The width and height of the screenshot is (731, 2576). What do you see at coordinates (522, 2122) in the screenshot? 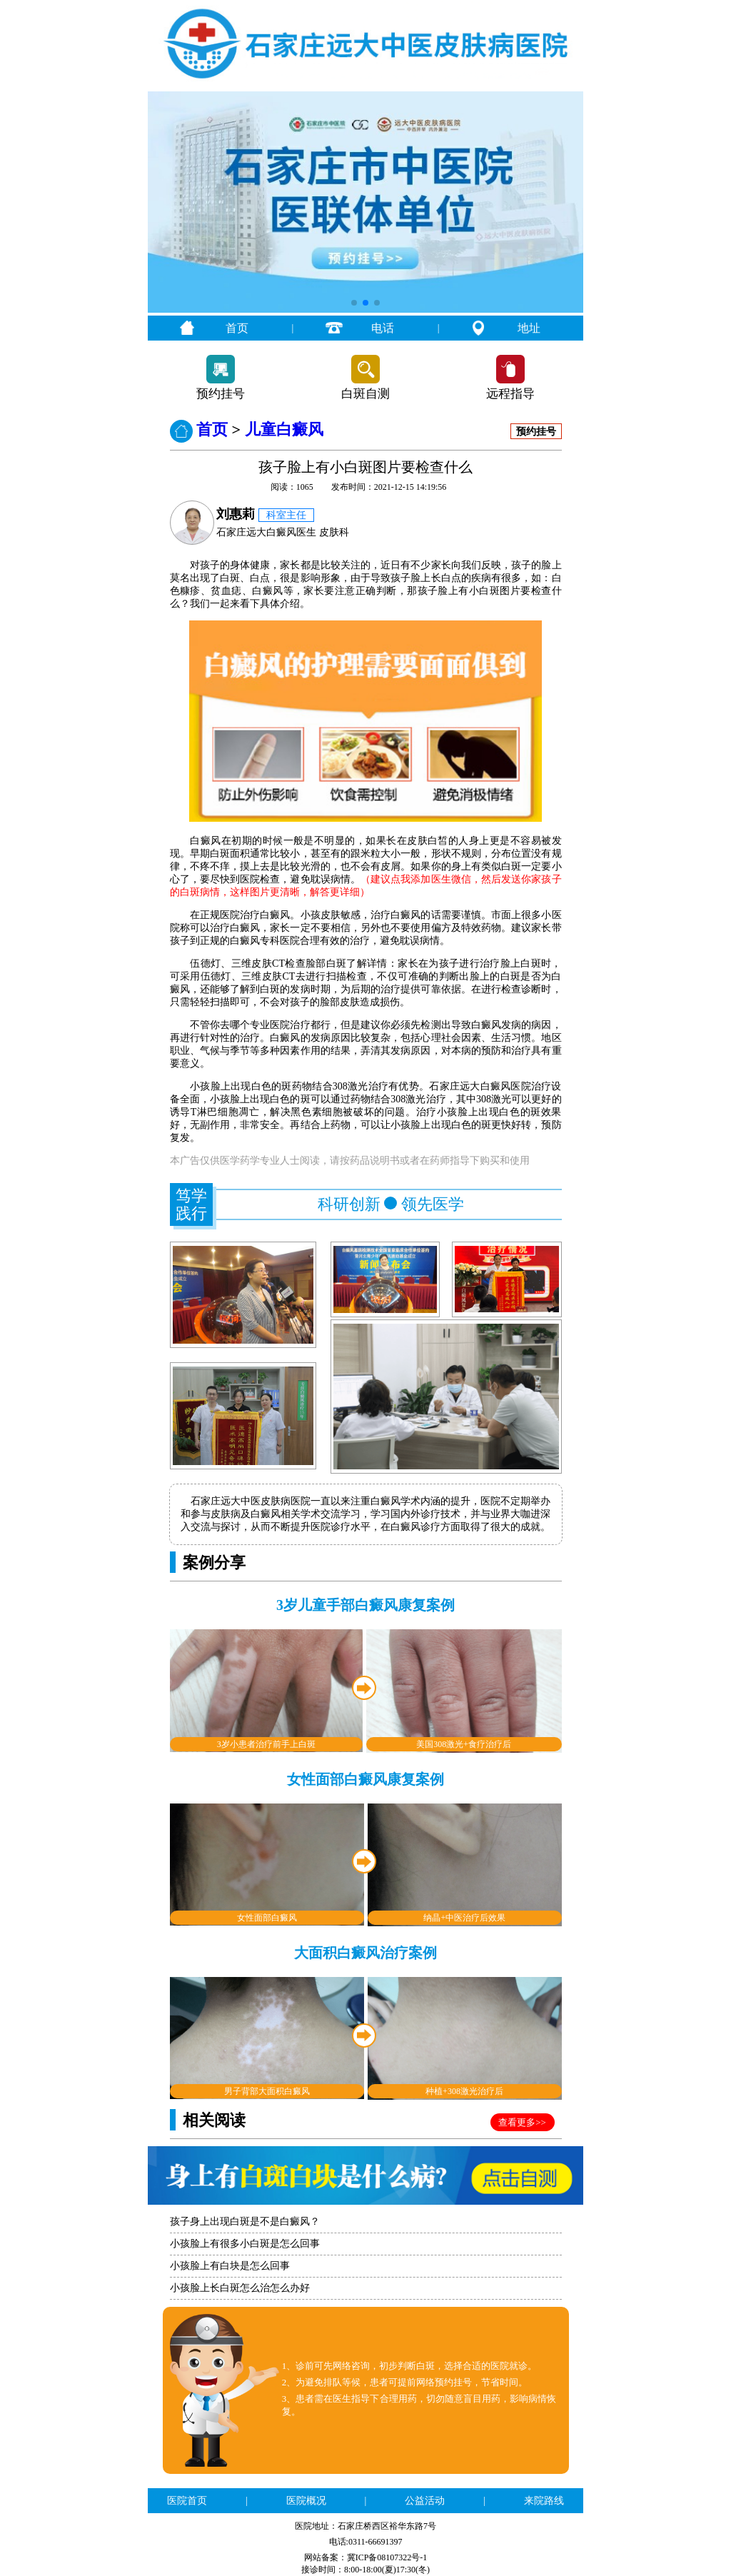
I see `查看更多>>` at bounding box center [522, 2122].